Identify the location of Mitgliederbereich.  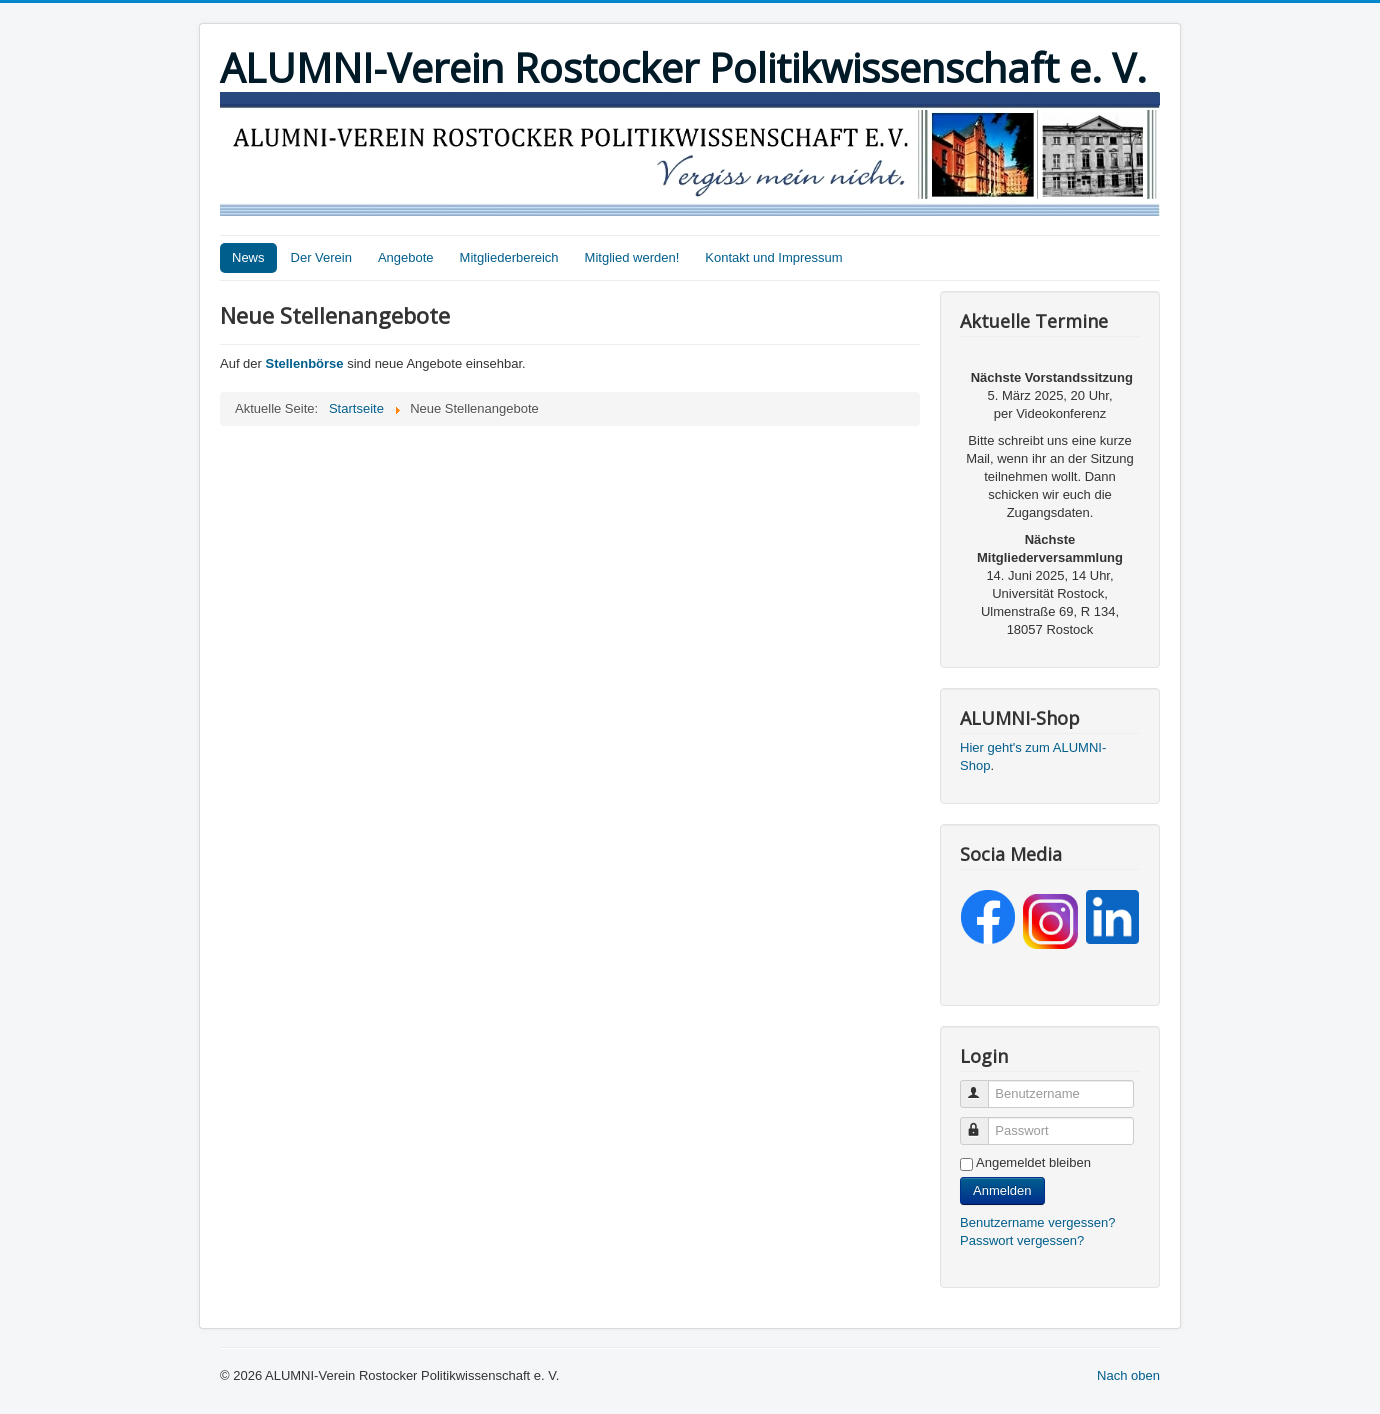
(509, 257).